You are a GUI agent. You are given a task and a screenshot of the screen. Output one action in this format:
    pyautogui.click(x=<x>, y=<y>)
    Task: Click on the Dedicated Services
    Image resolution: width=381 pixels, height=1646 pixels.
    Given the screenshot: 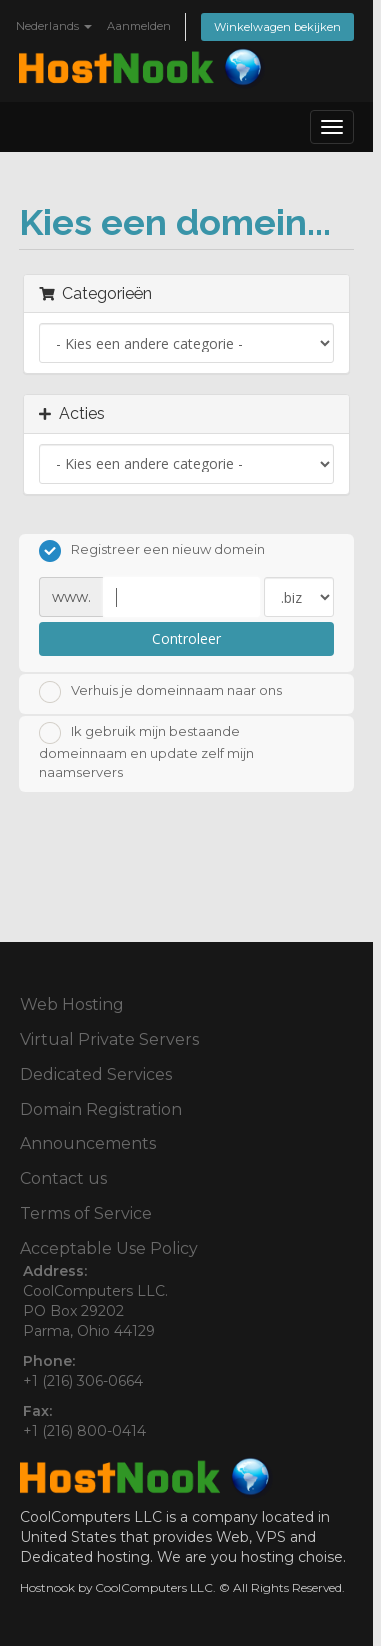 What is the action you would take?
    pyautogui.click(x=96, y=1074)
    